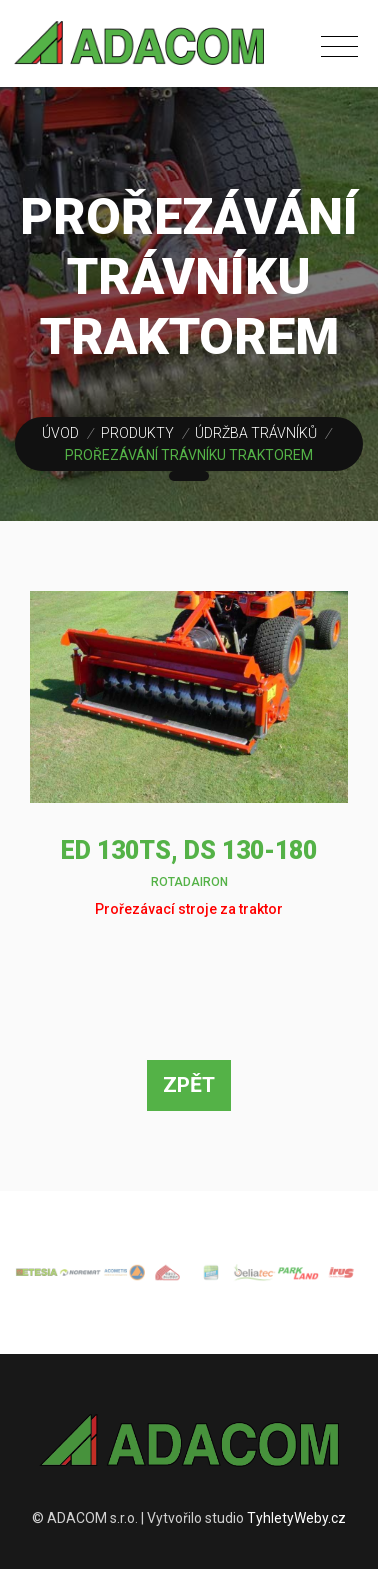 The width and height of the screenshot is (378, 1569). What do you see at coordinates (189, 1085) in the screenshot?
I see `Zpět` at bounding box center [189, 1085].